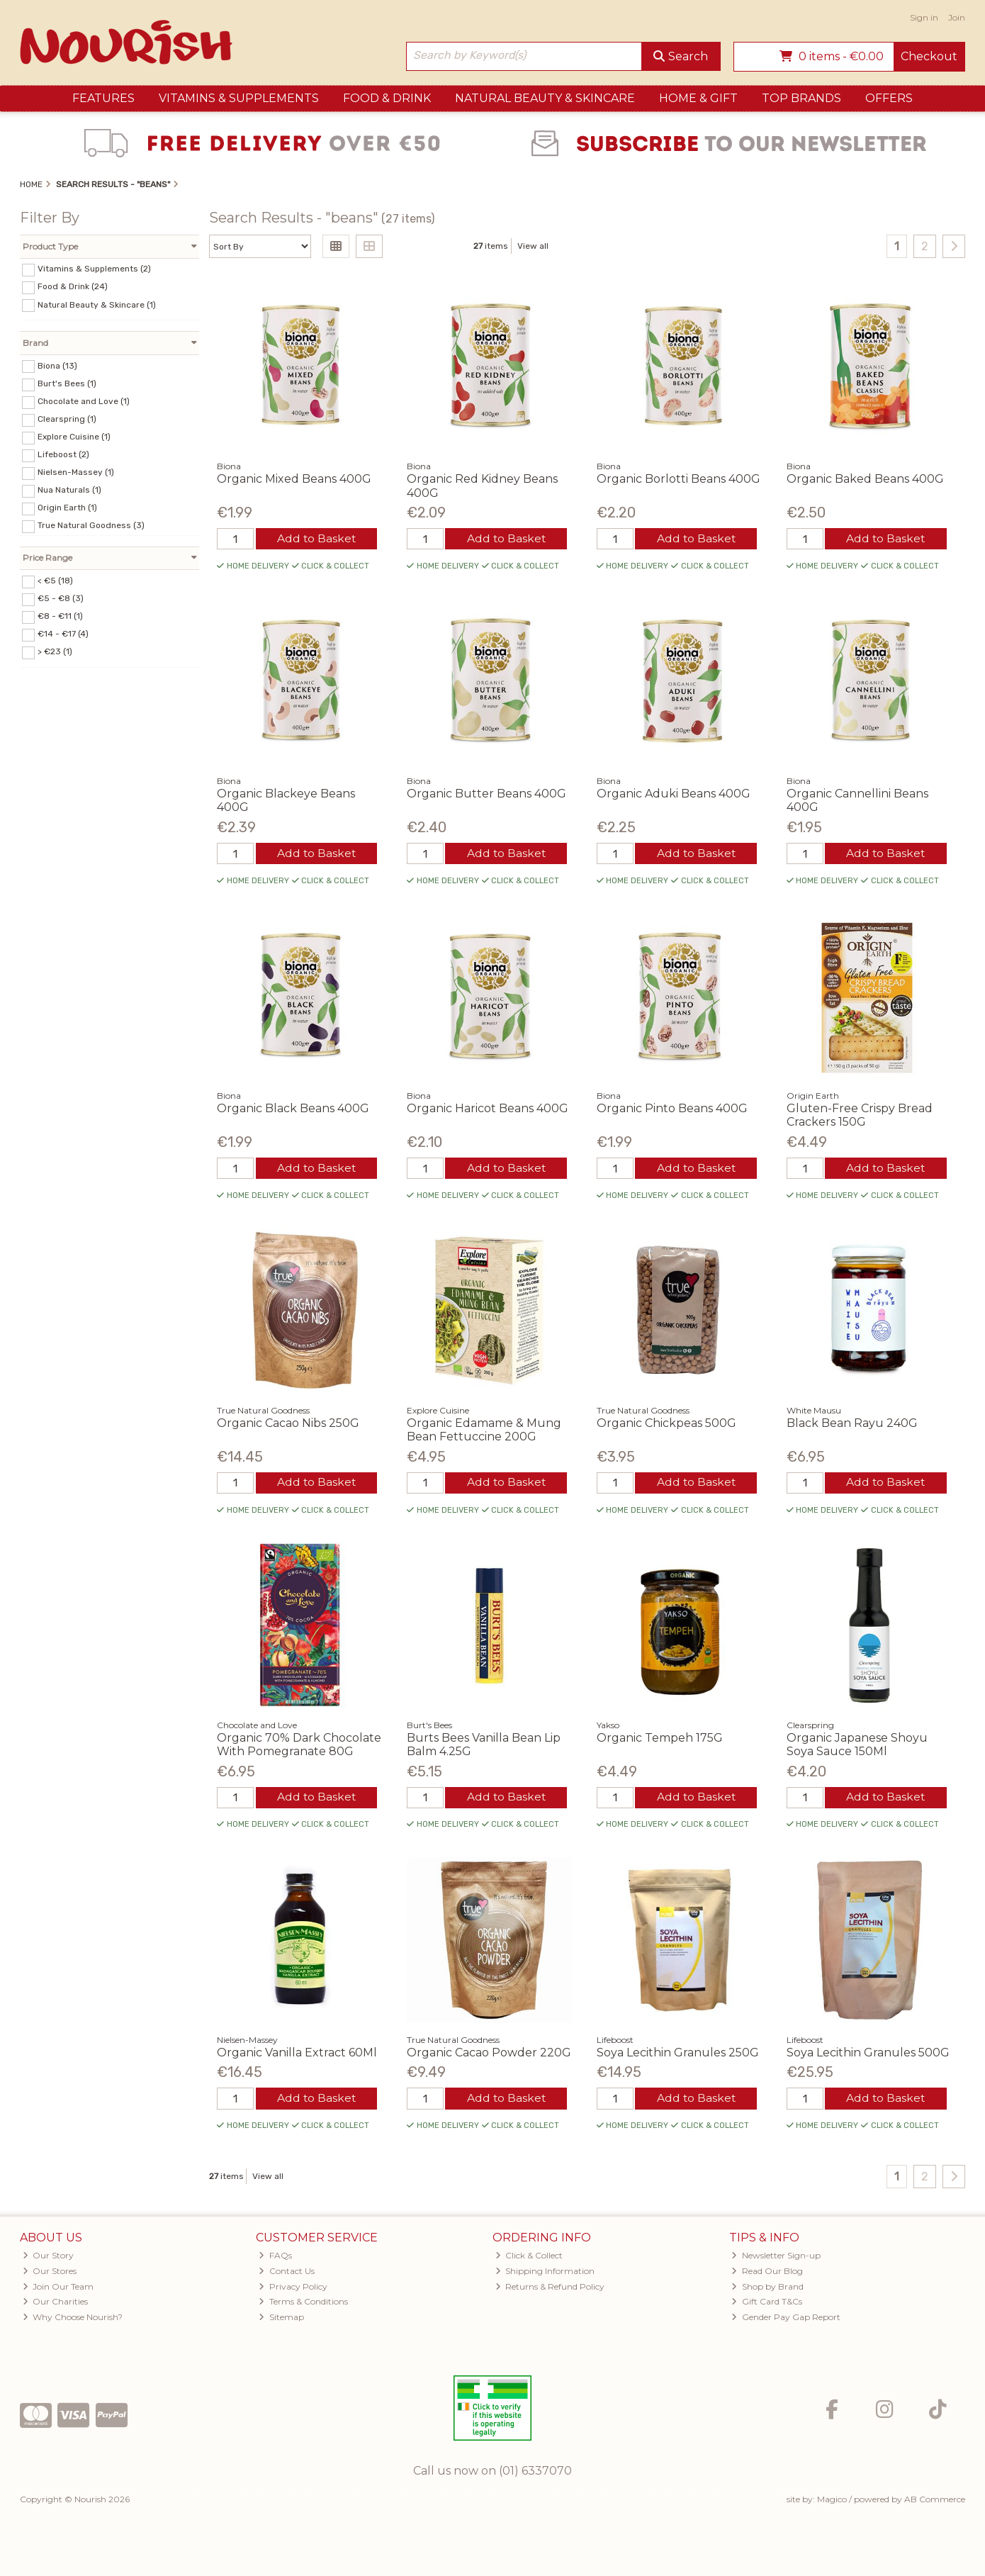 The image size is (985, 2576). What do you see at coordinates (97, 304) in the screenshot?
I see `Natural Beauty & Skincare (1)` at bounding box center [97, 304].